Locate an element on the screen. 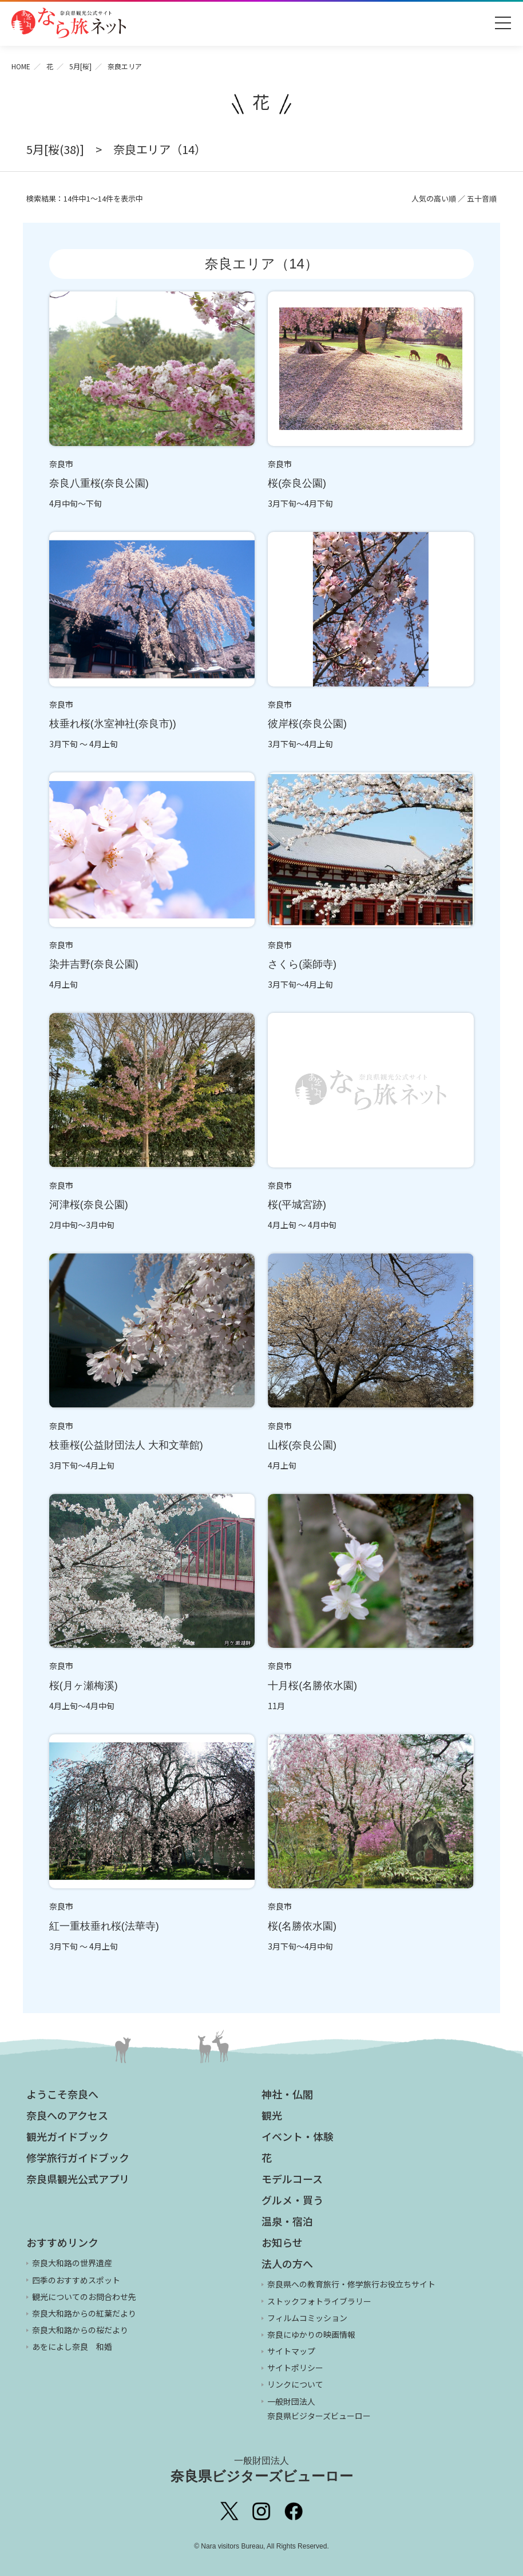 This screenshot has height=2576, width=523. ようこそ奈良へ is located at coordinates (62, 2093).